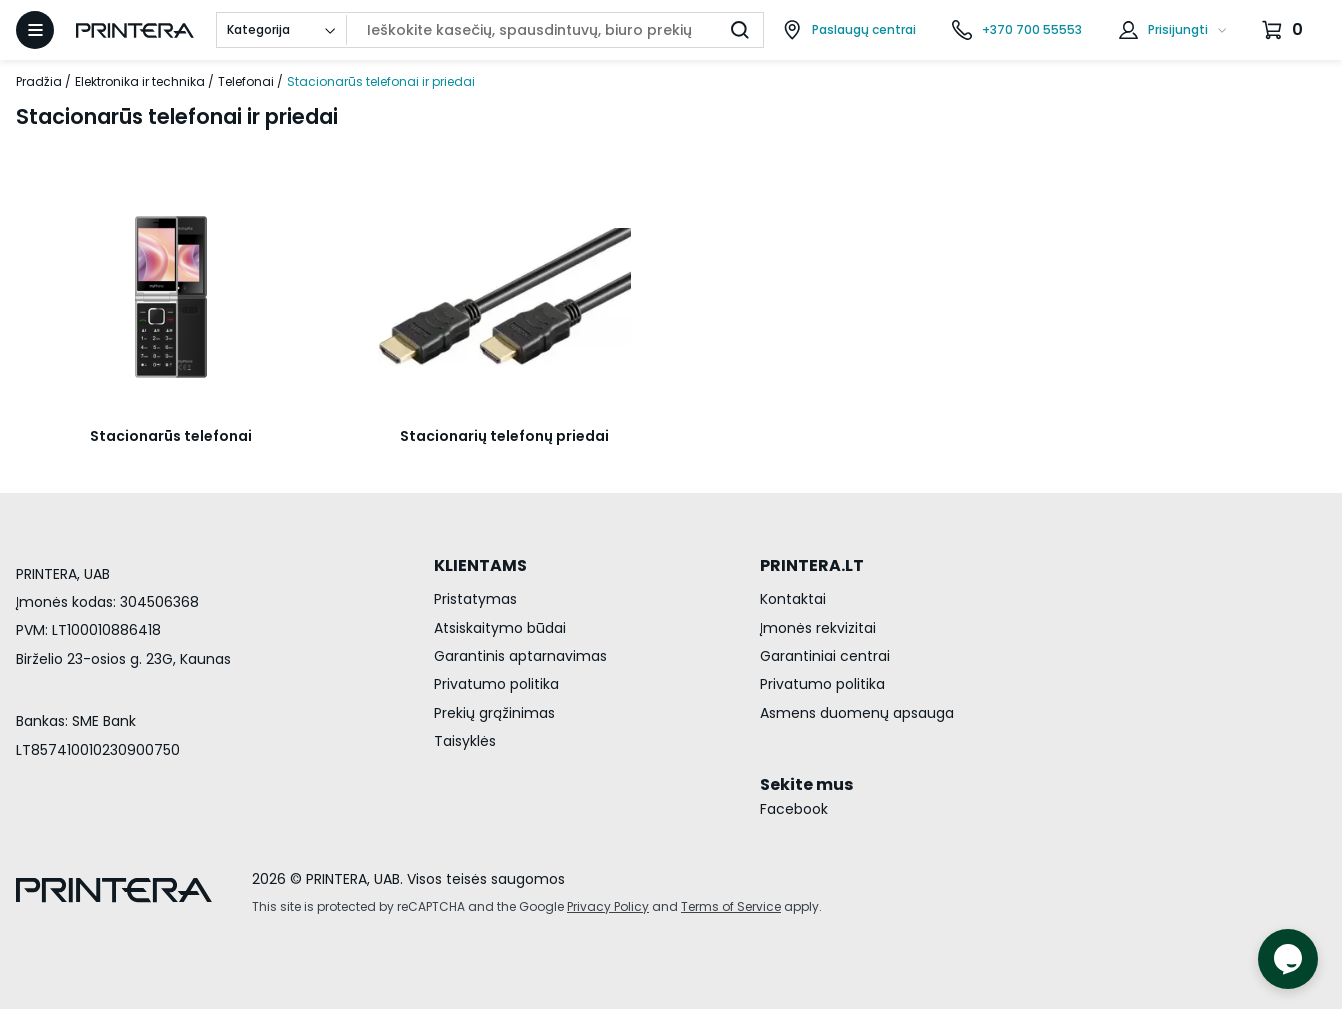  Describe the element at coordinates (480, 565) in the screenshot. I see `KLIENTAMS` at that location.